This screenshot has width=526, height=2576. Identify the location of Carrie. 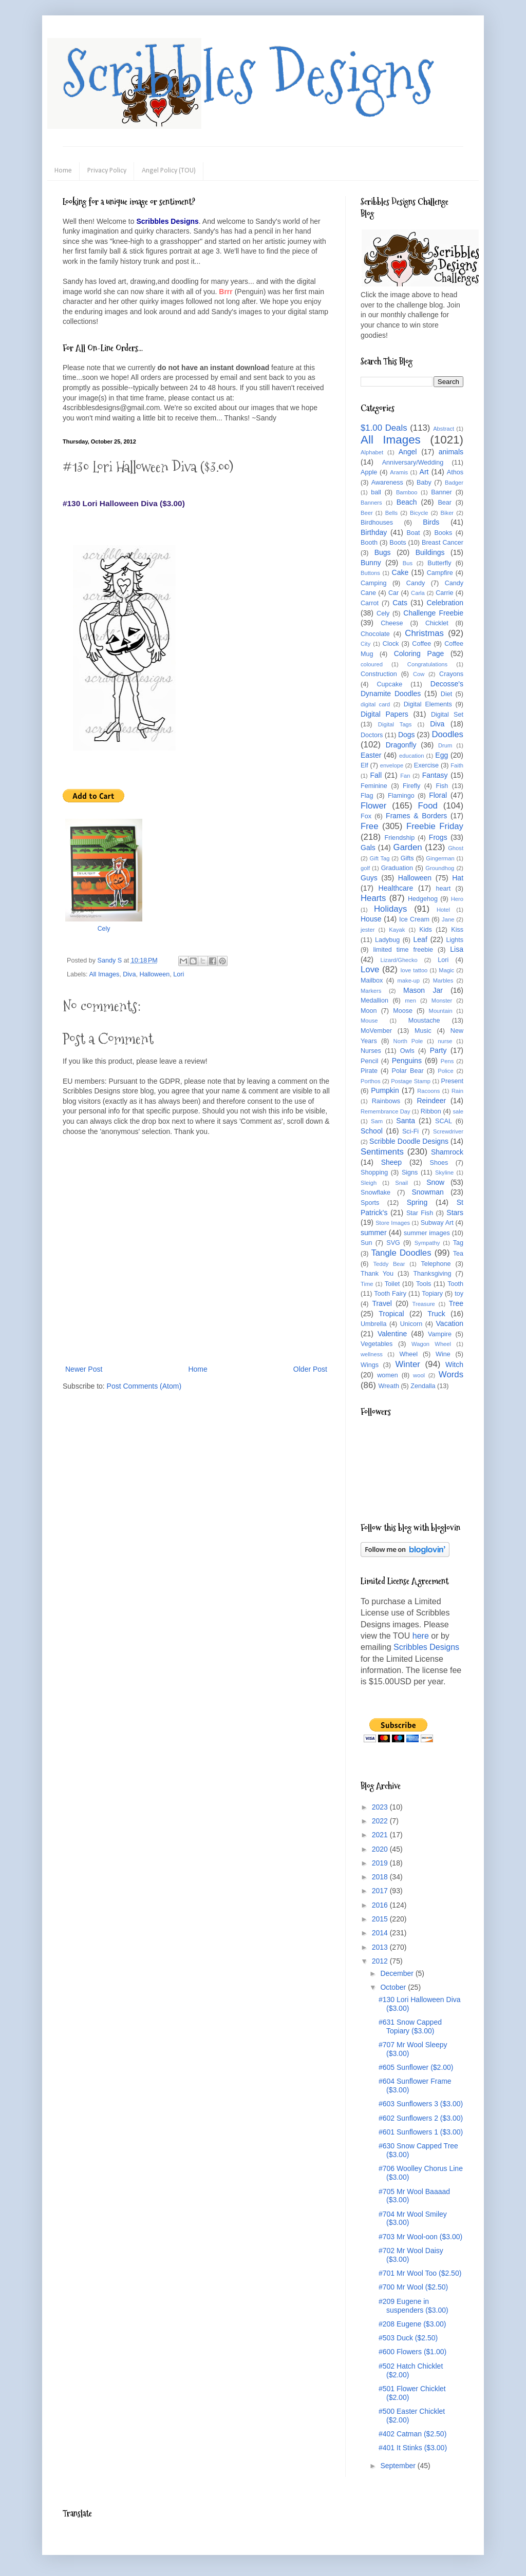
(444, 593).